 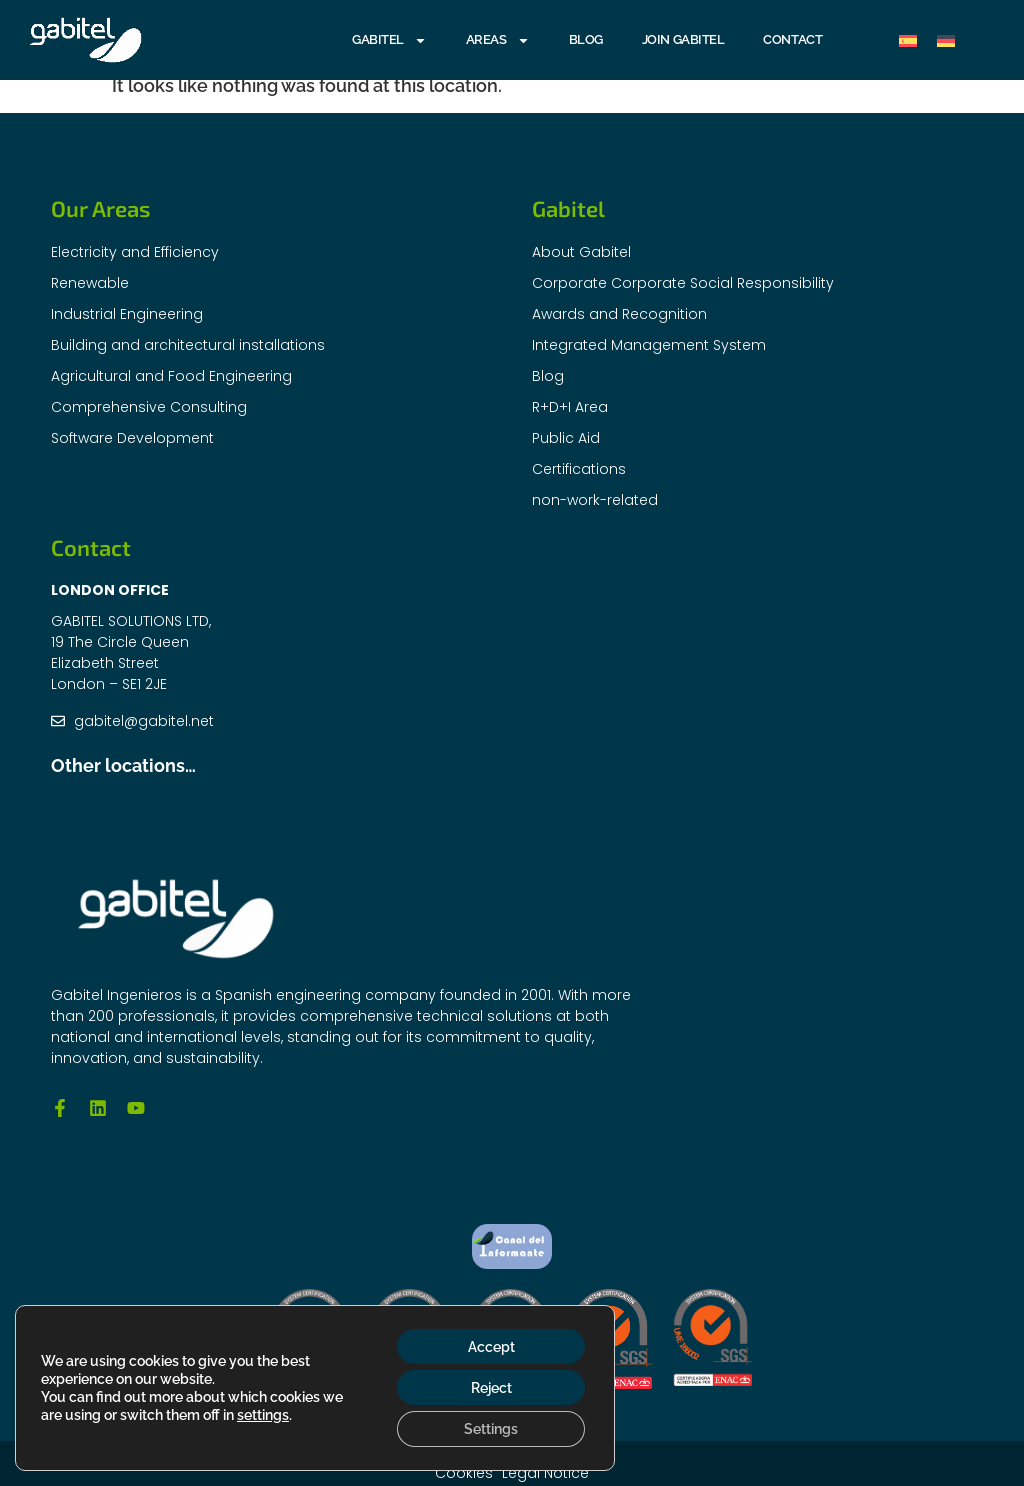 I want to click on Settings, so click(x=490, y=1429).